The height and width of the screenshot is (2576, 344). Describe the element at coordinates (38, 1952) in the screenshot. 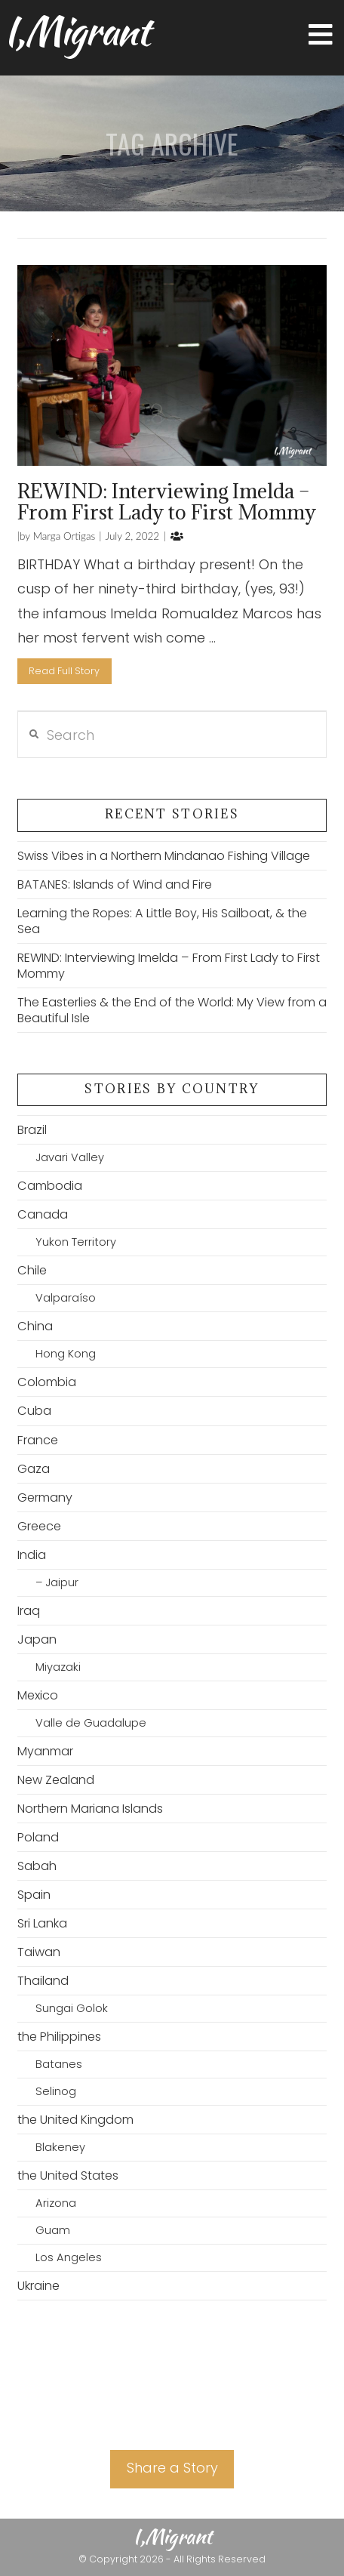

I see `Taiwan` at that location.